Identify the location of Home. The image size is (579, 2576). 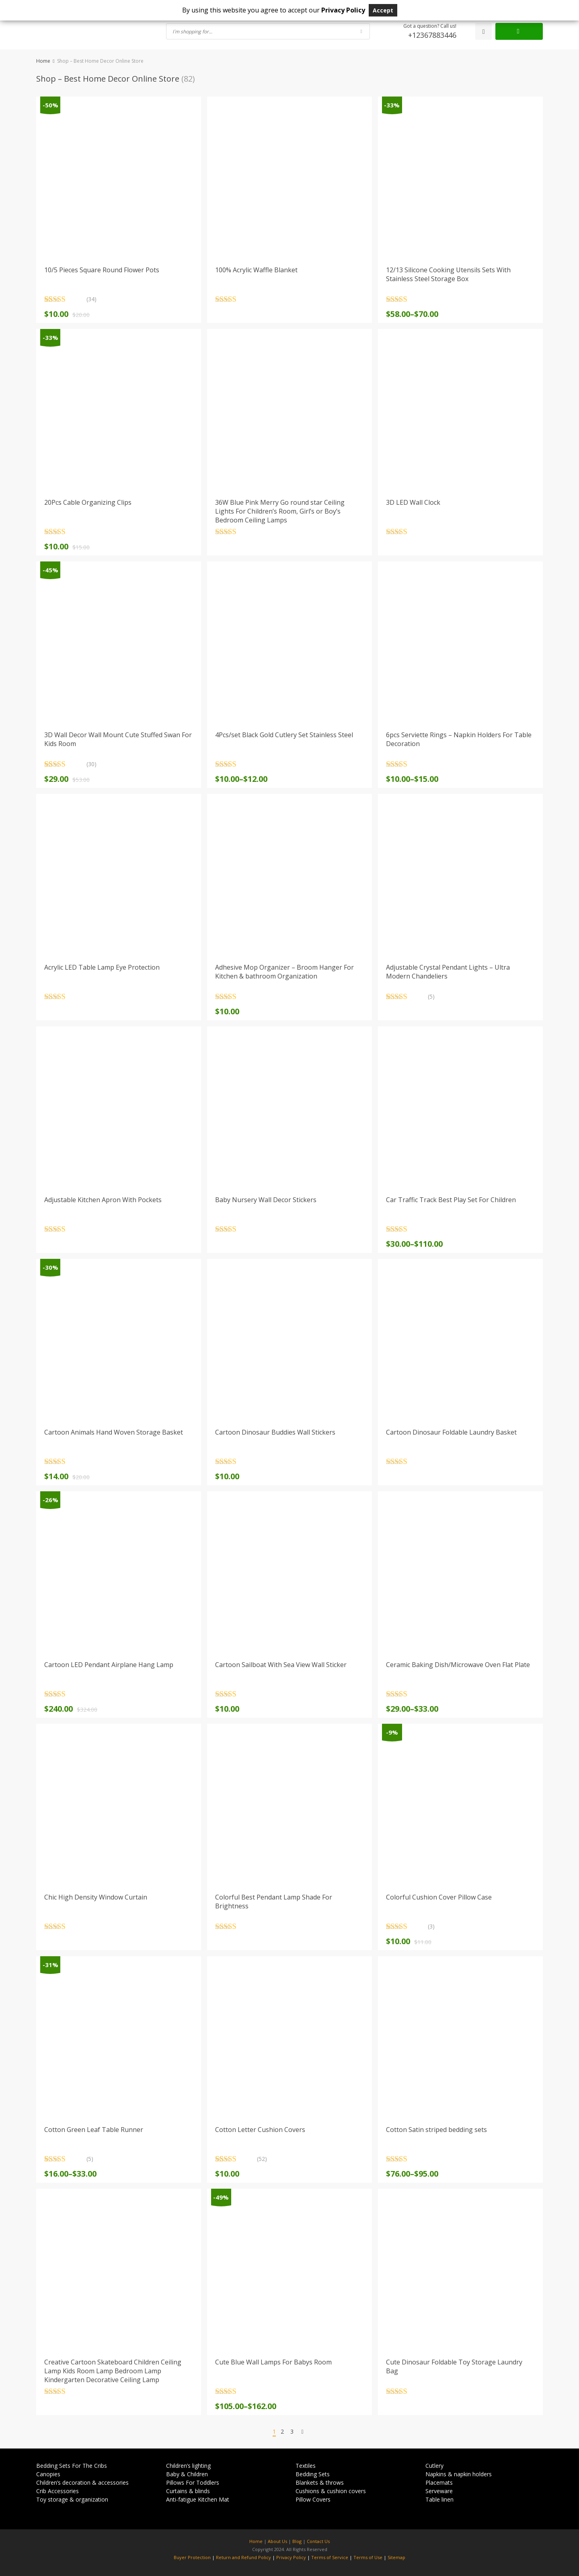
(43, 61).